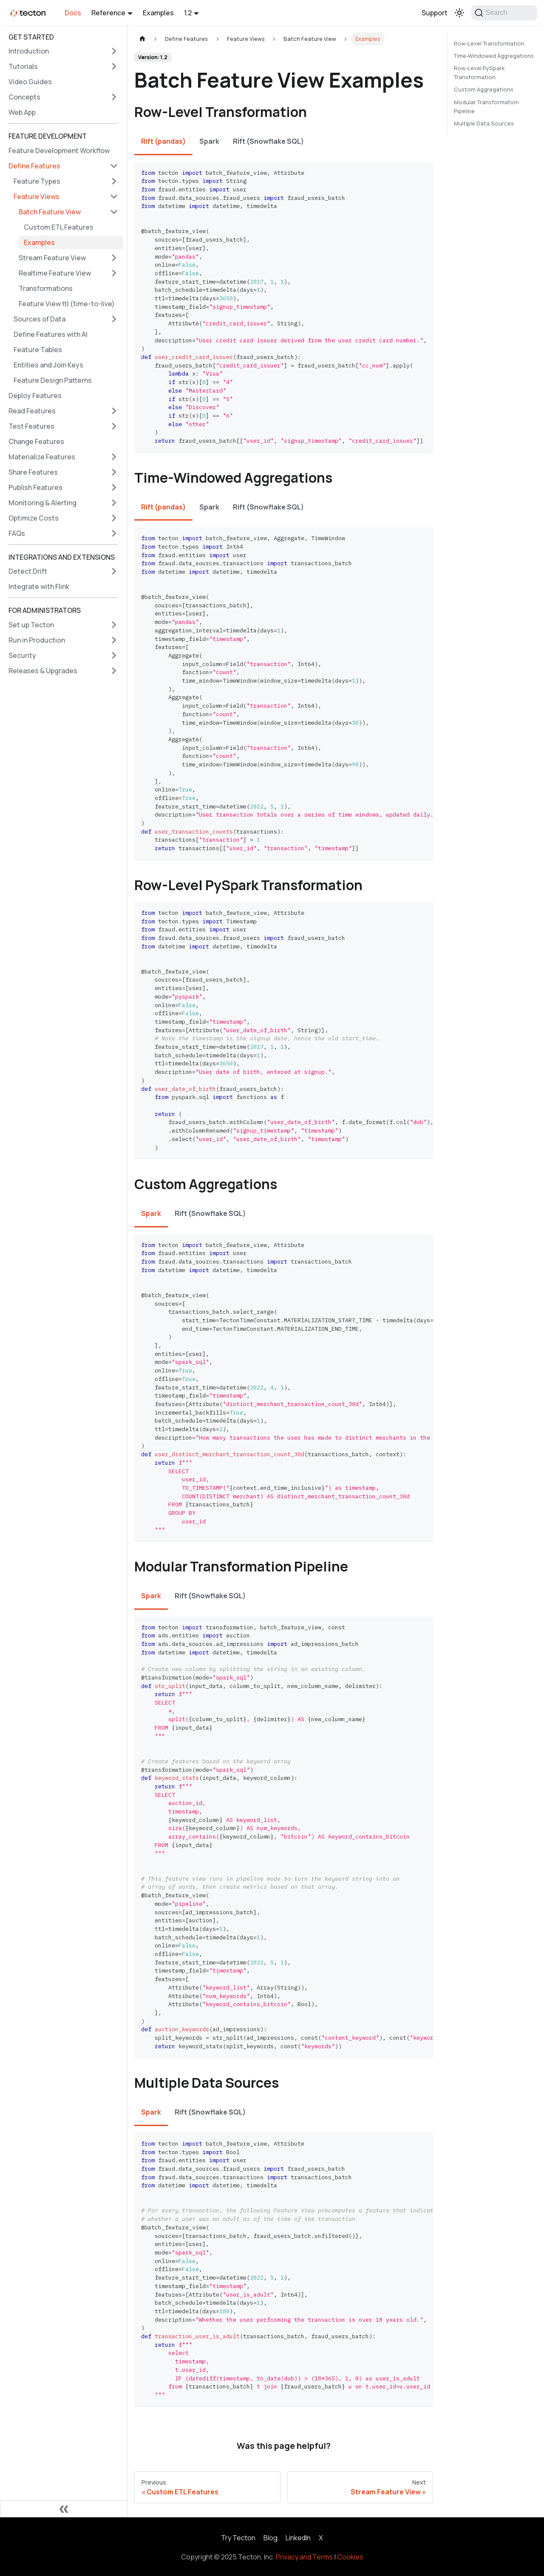 This screenshot has height=2576, width=544. What do you see at coordinates (22, 655) in the screenshot?
I see `Security` at bounding box center [22, 655].